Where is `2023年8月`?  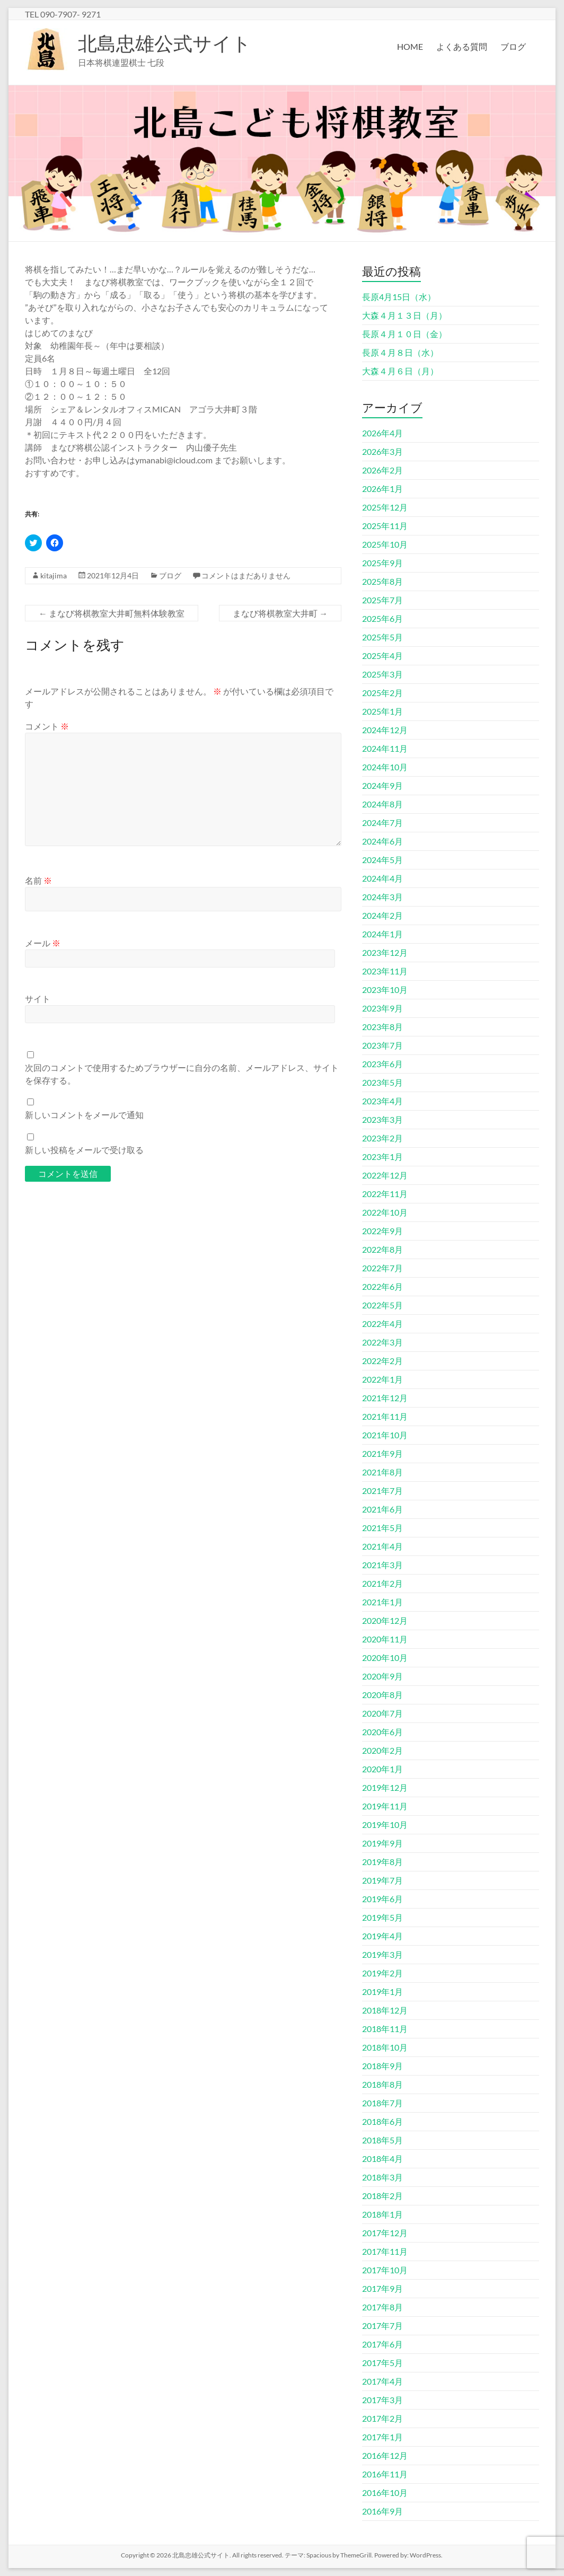 2023年8月 is located at coordinates (382, 1027).